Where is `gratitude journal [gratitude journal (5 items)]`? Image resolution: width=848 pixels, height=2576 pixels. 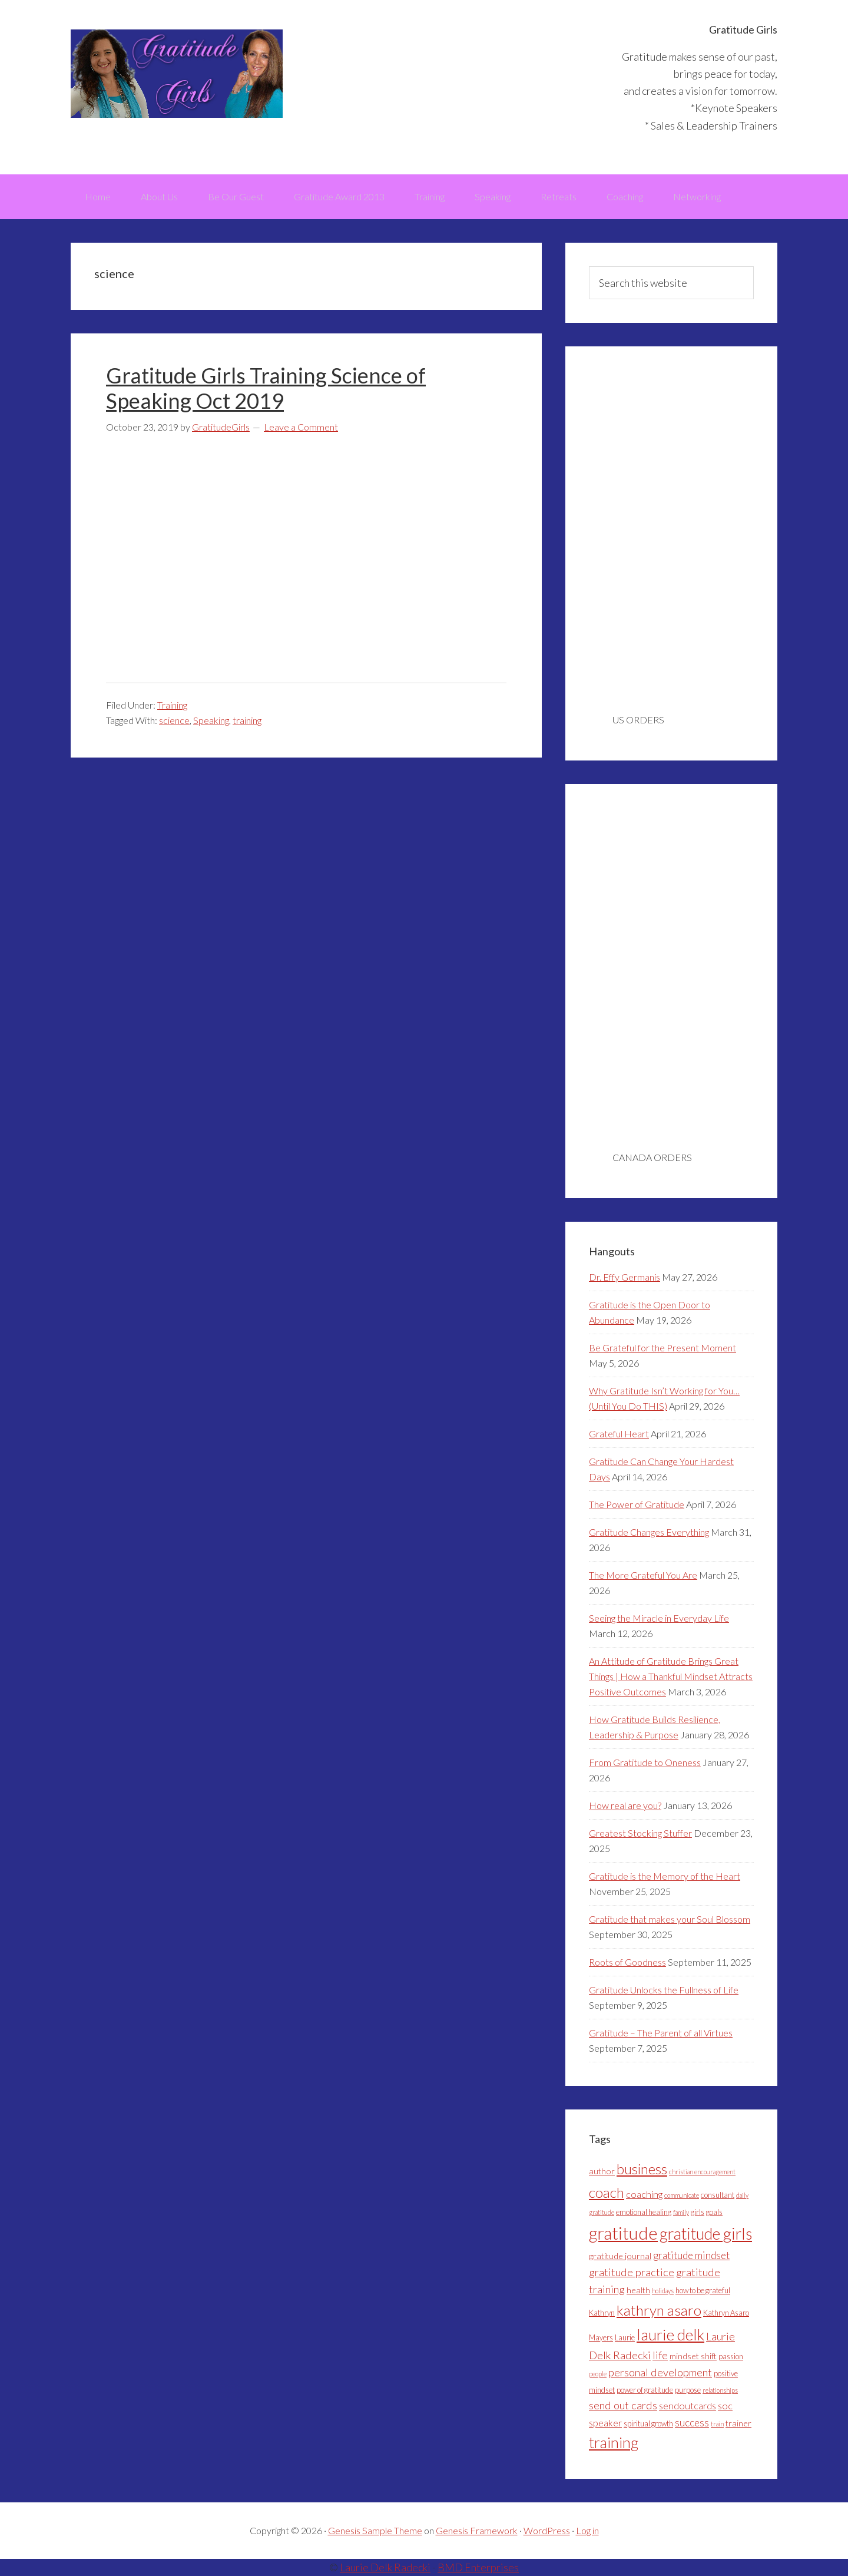
gratitude journal [gratitude journal (5 items)] is located at coordinates (620, 2256).